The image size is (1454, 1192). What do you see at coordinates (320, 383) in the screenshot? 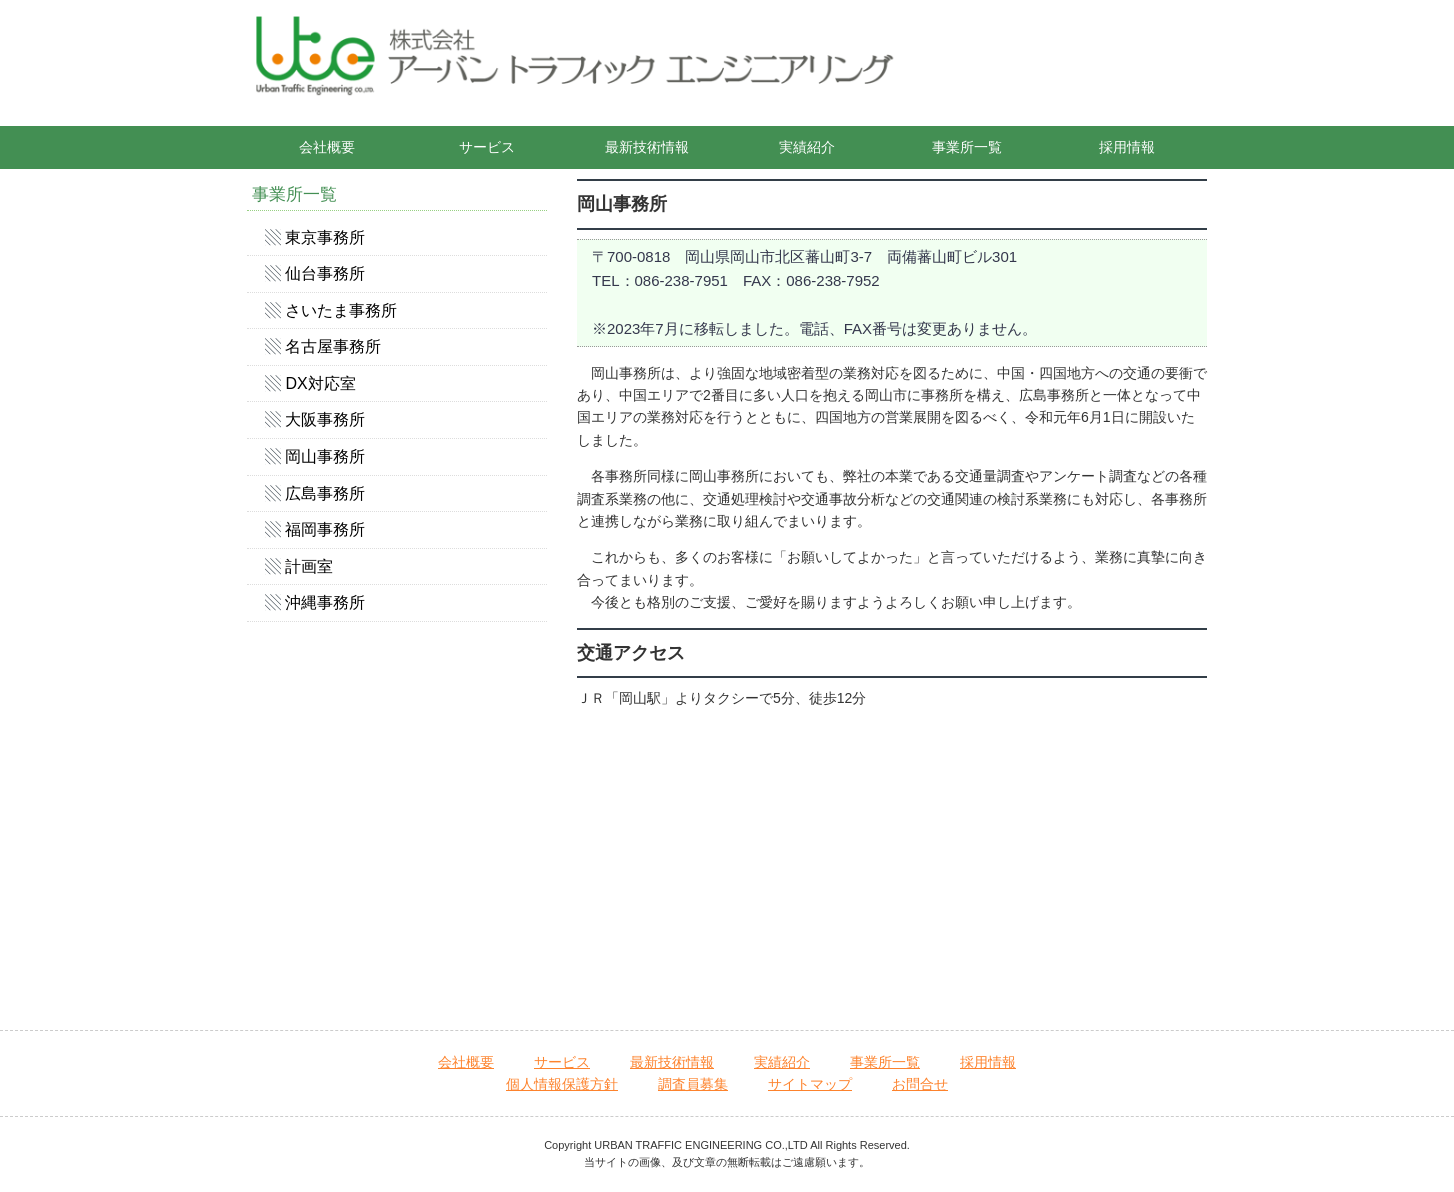
I see `DX対応室` at bounding box center [320, 383].